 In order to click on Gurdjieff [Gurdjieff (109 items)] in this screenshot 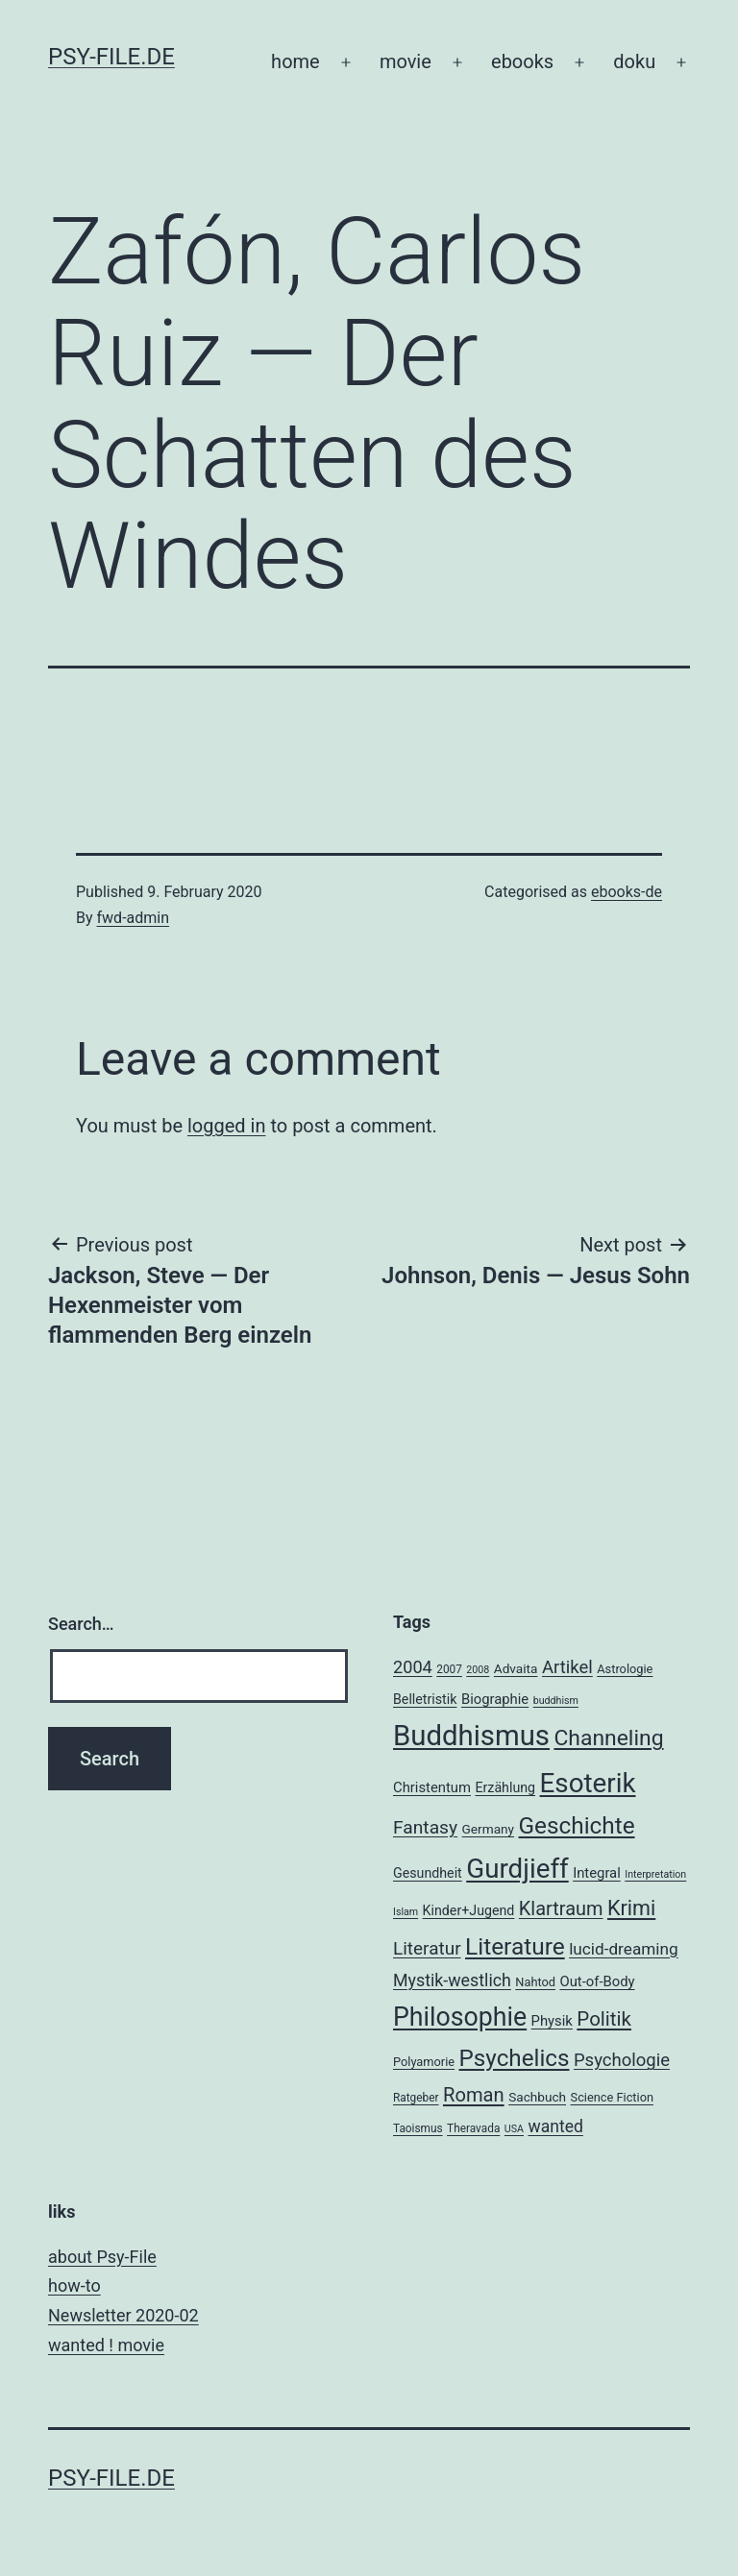, I will do `click(517, 1868)`.